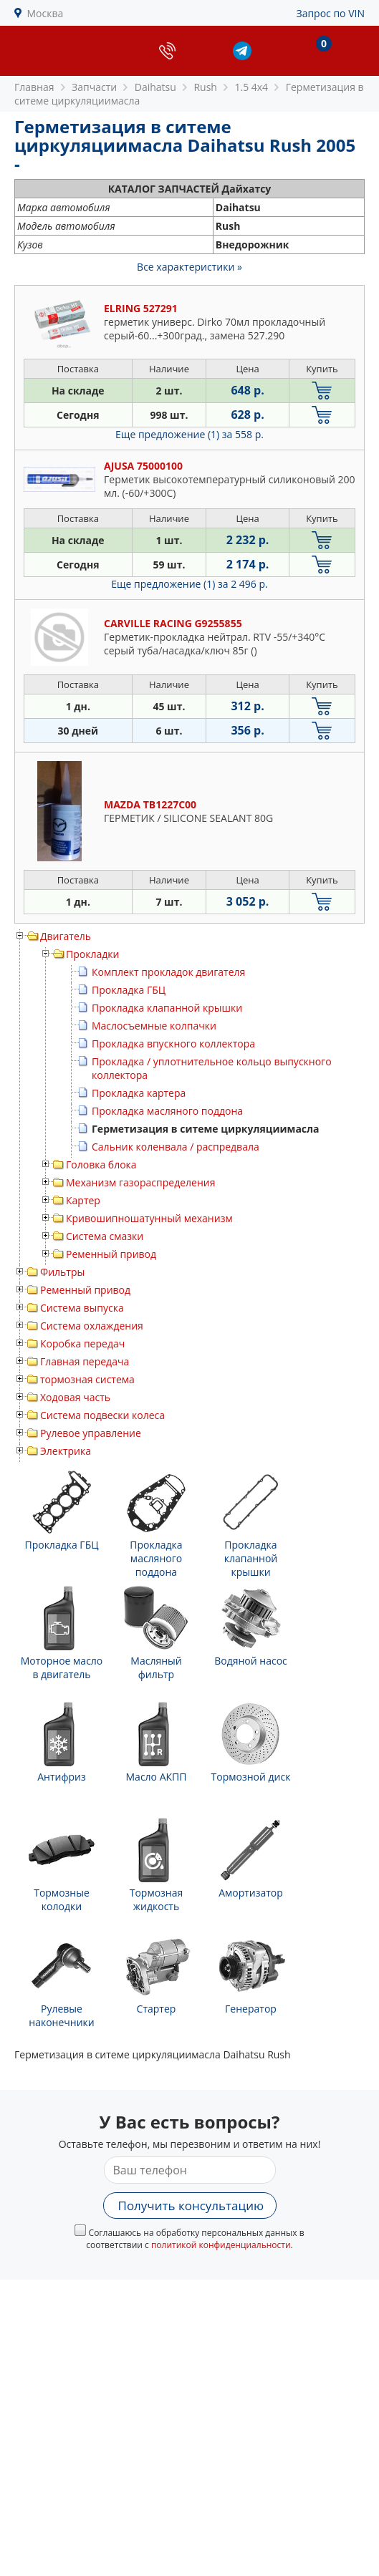 Image resolution: width=379 pixels, height=2576 pixels. What do you see at coordinates (82, 1307) in the screenshot?
I see `Система выпуска` at bounding box center [82, 1307].